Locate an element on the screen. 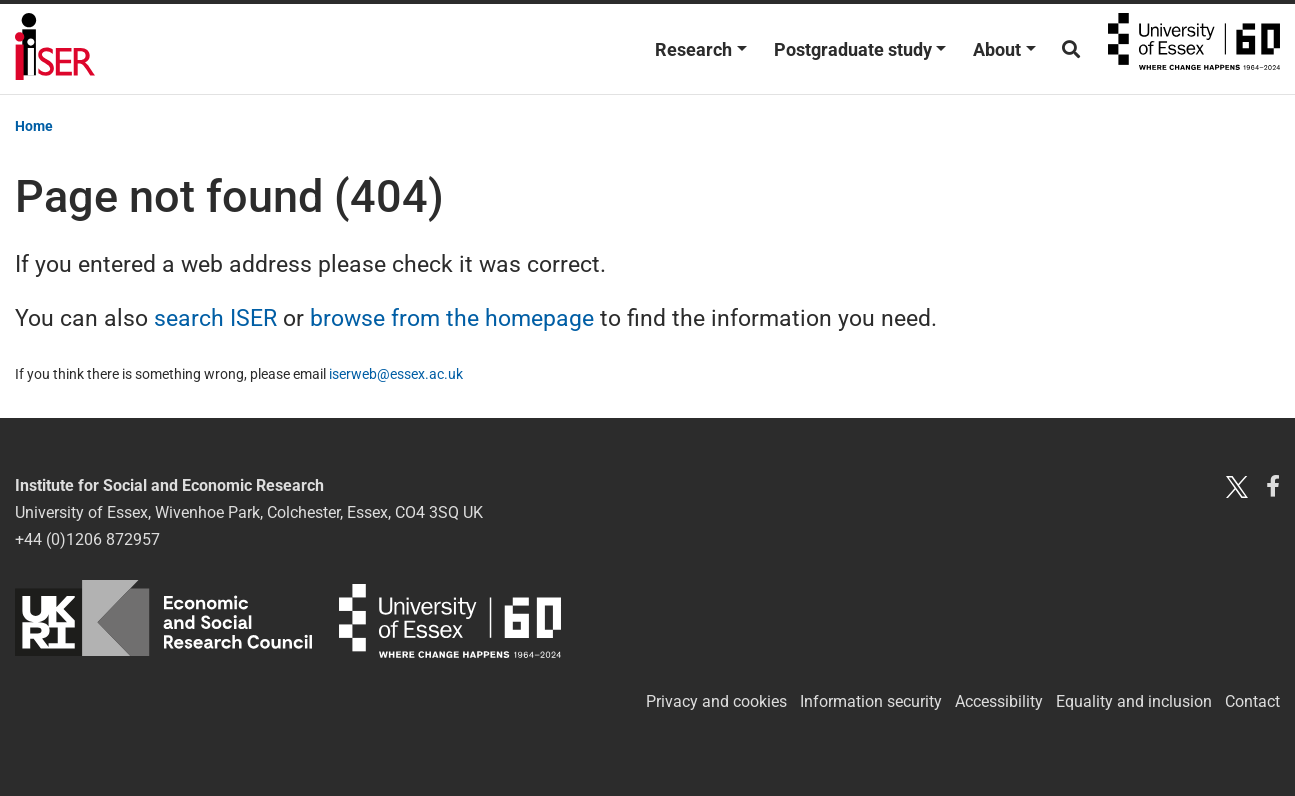 The height and width of the screenshot is (796, 1295). [Twitter X] is located at coordinates (1237, 485).